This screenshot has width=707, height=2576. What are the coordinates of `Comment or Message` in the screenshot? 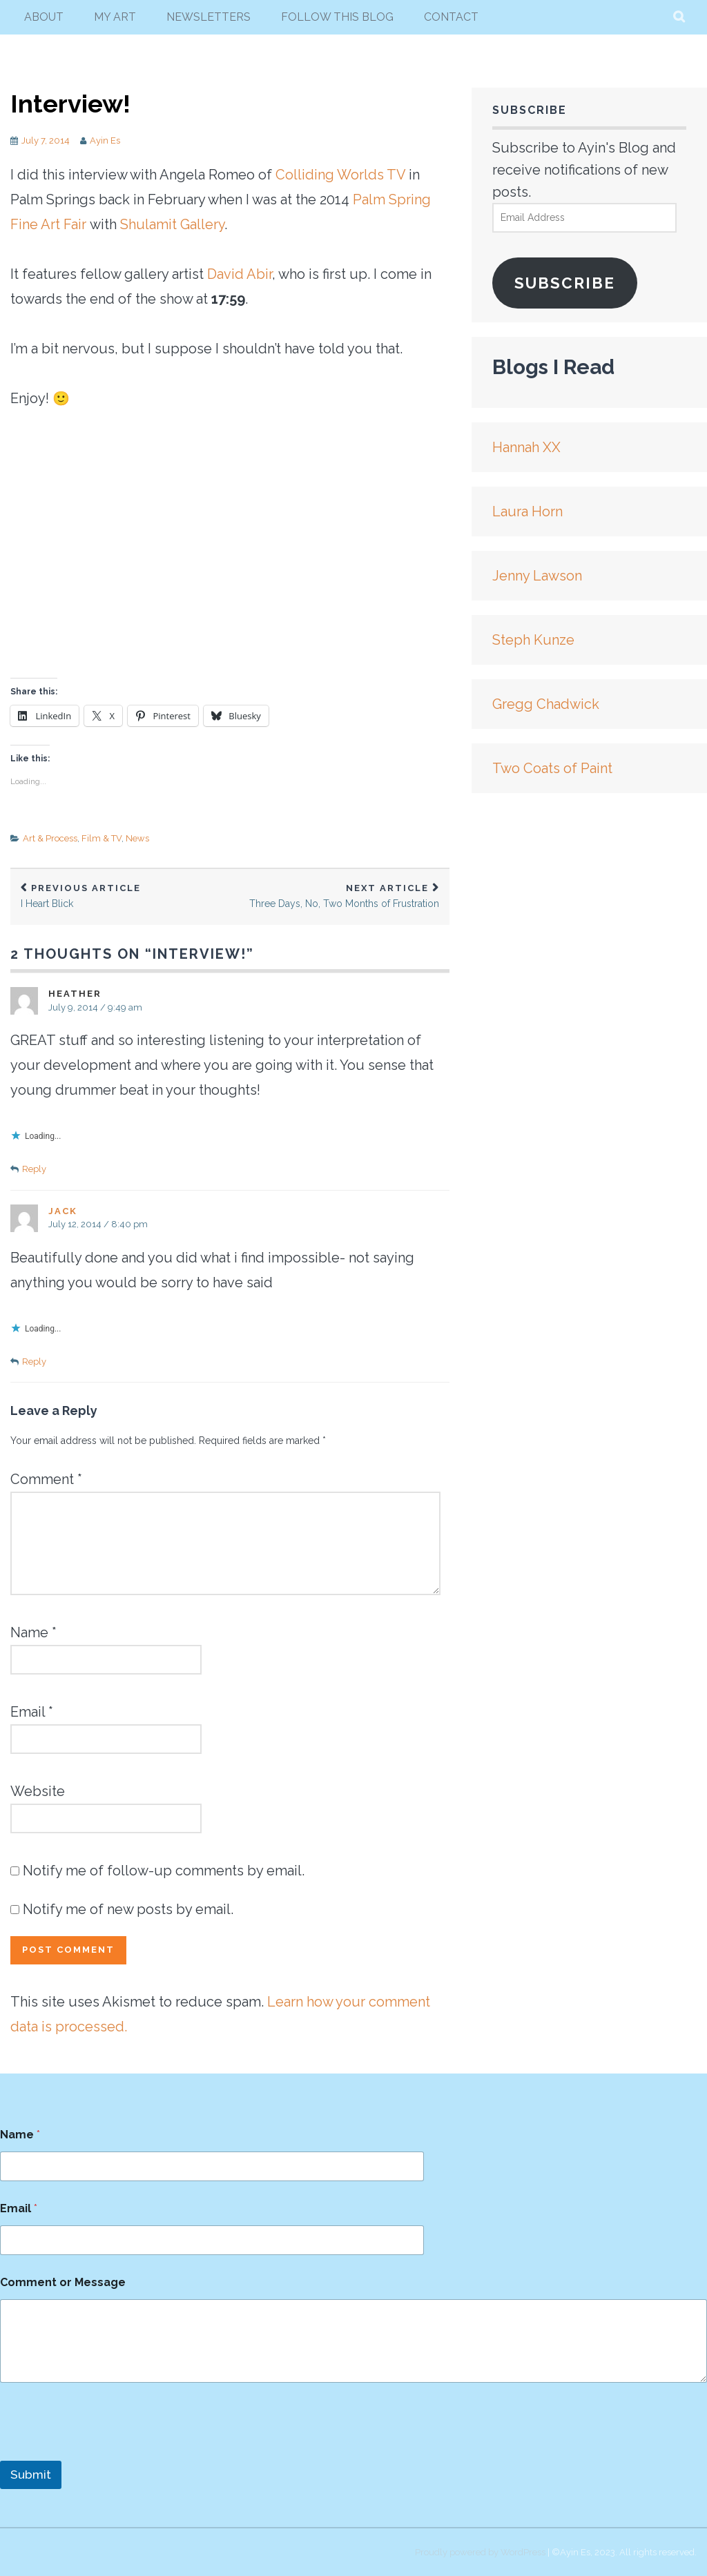 It's located at (63, 2282).